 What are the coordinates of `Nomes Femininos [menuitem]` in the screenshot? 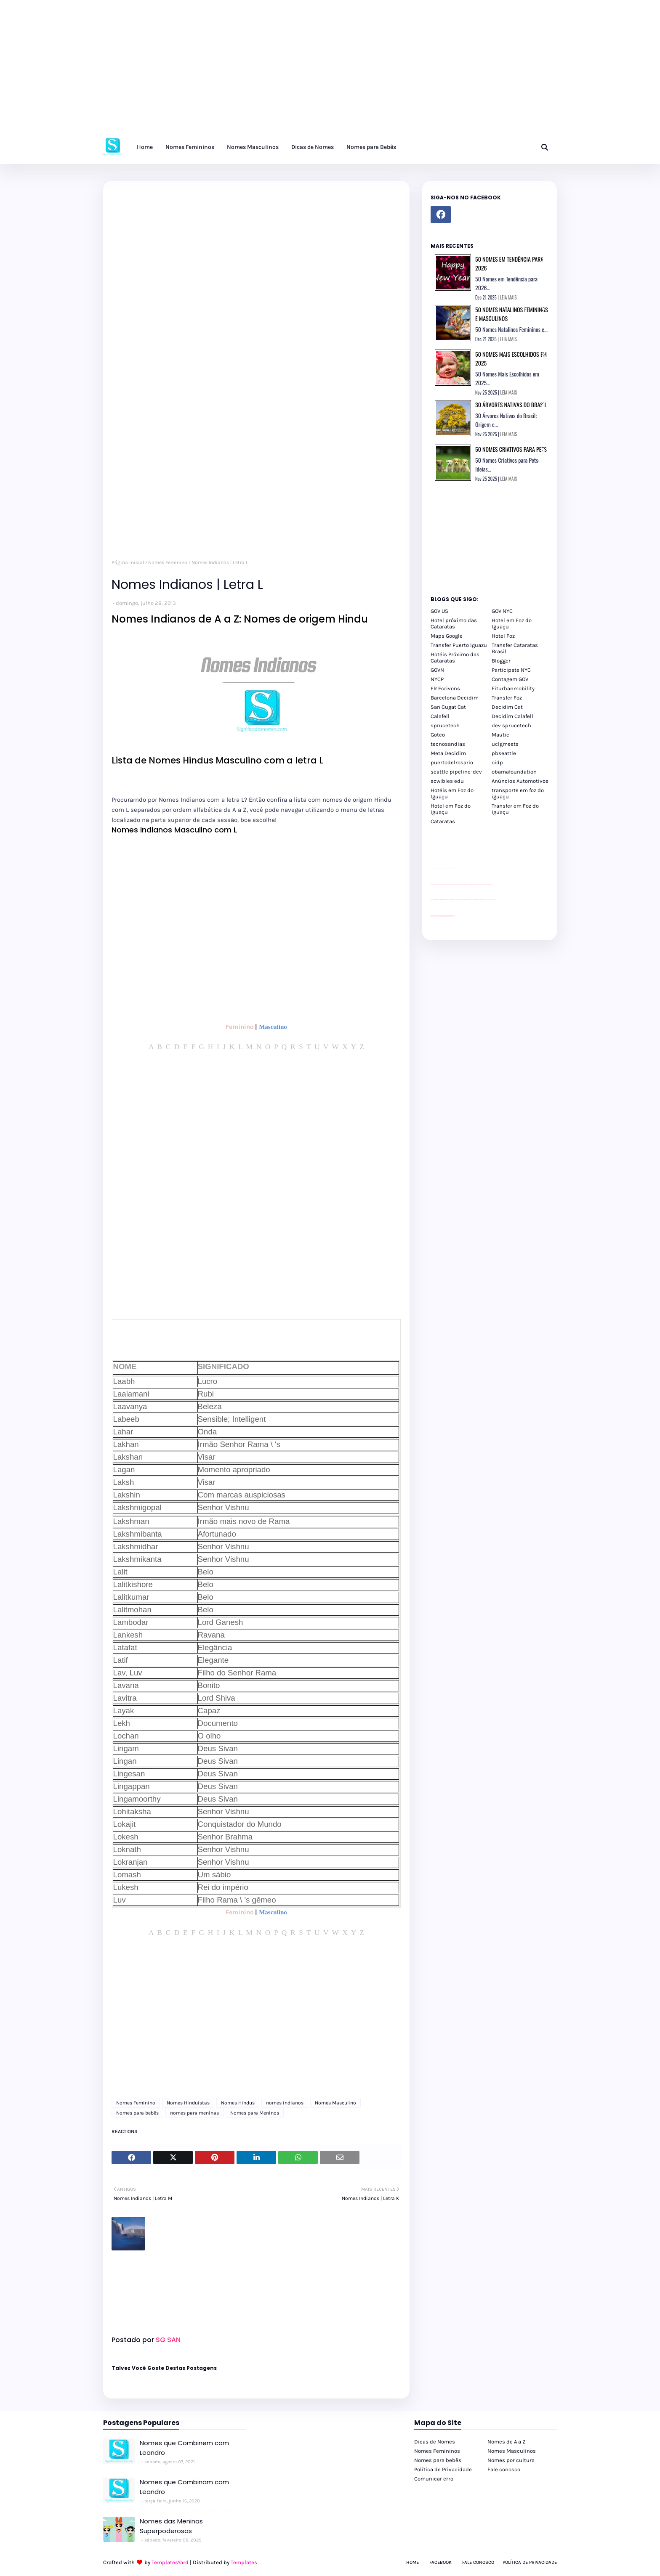 It's located at (189, 147).